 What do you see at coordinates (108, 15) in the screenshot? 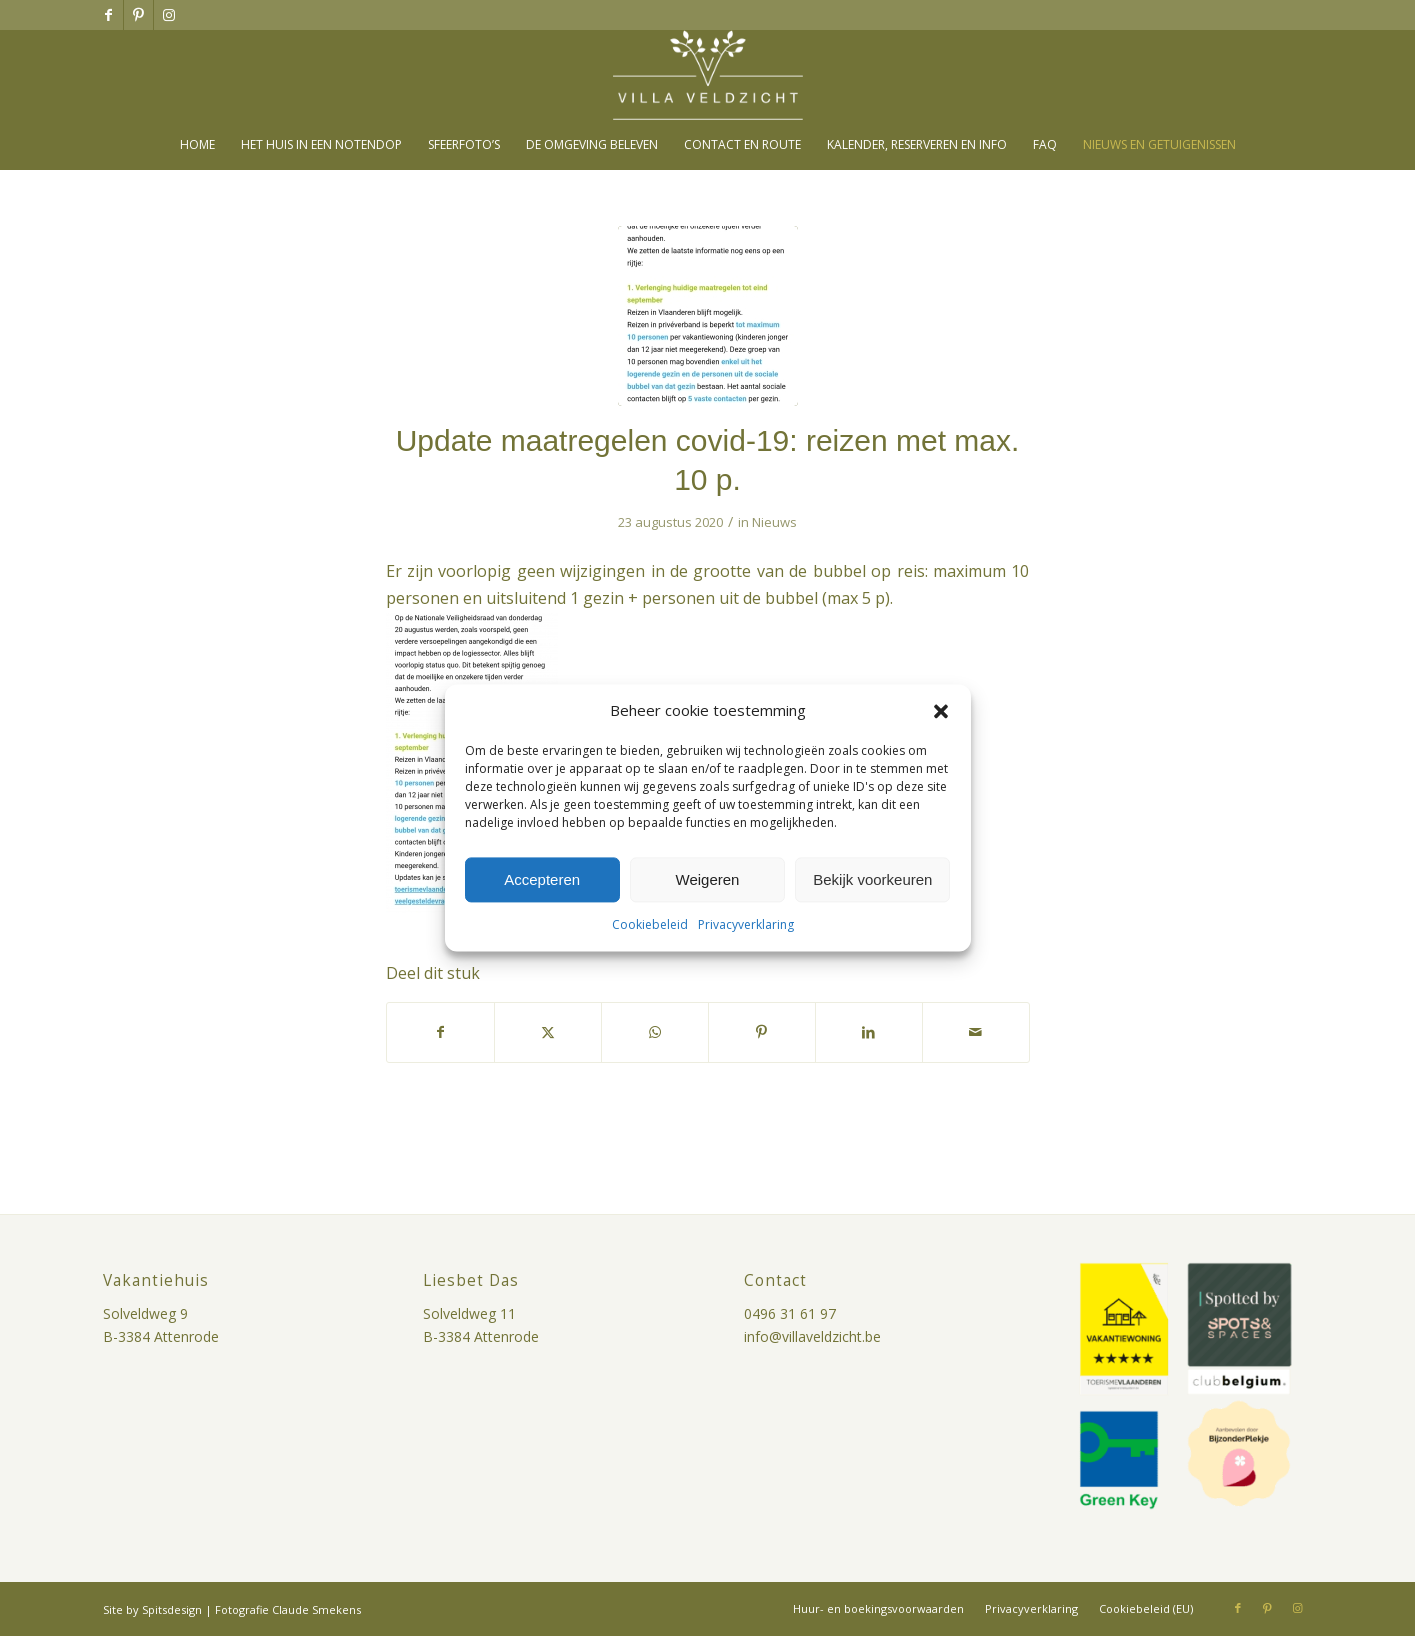
I see `[Link naar Facebook]` at bounding box center [108, 15].